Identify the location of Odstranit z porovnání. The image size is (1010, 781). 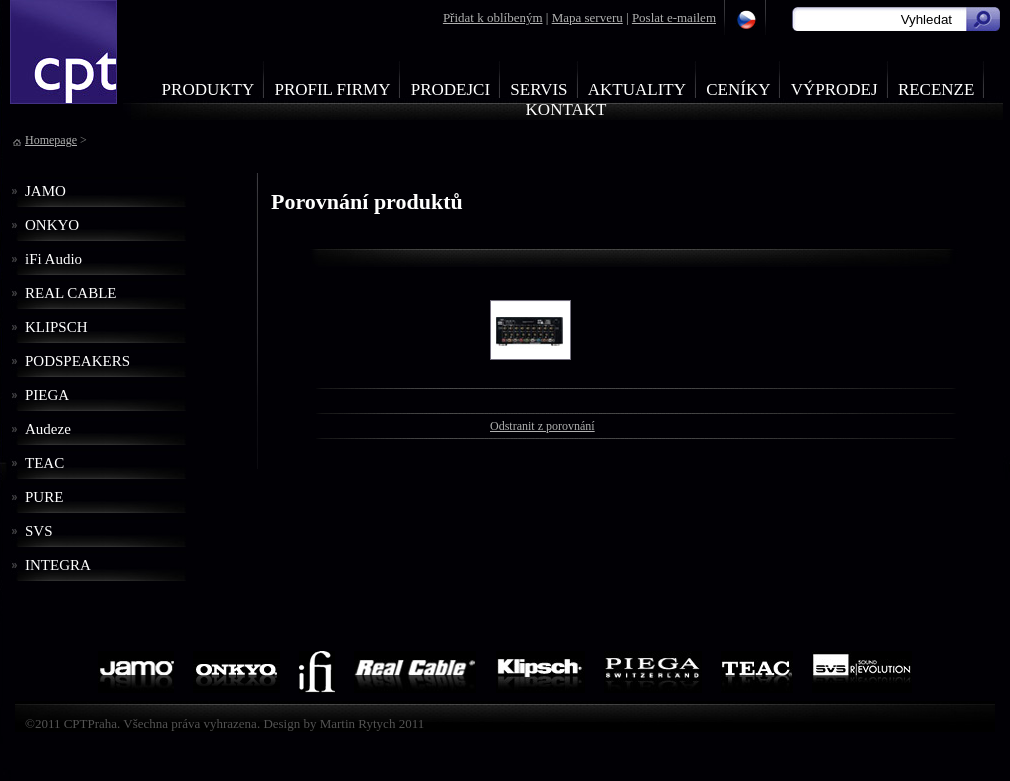
(542, 426).